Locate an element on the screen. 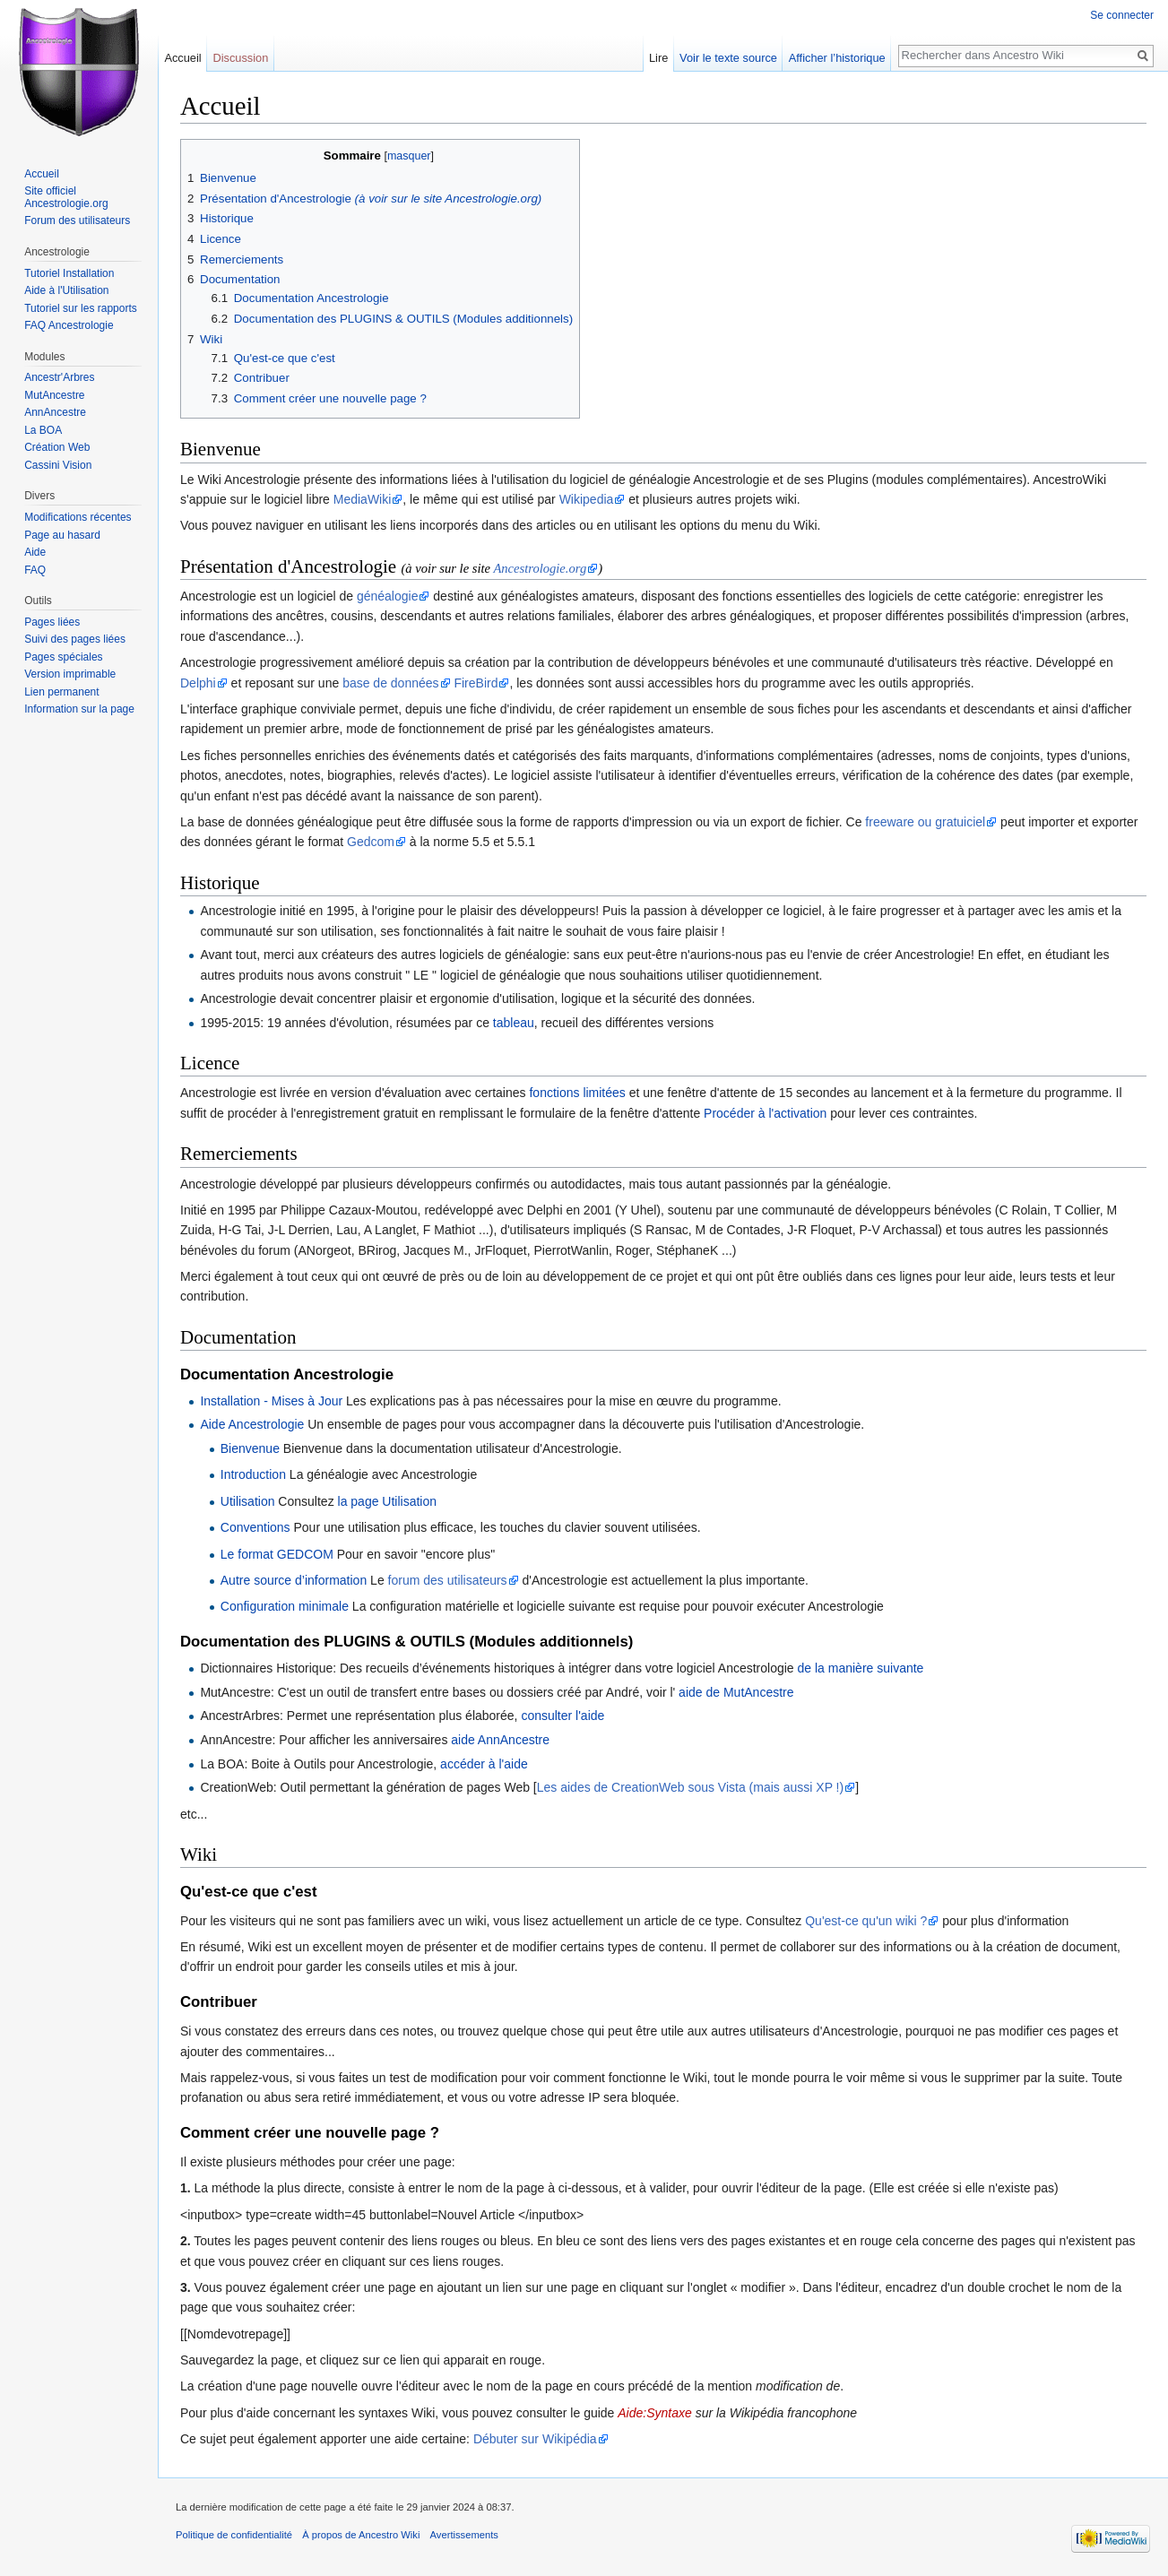 Image resolution: width=1168 pixels, height=2576 pixels. Delphi is located at coordinates (198, 683).